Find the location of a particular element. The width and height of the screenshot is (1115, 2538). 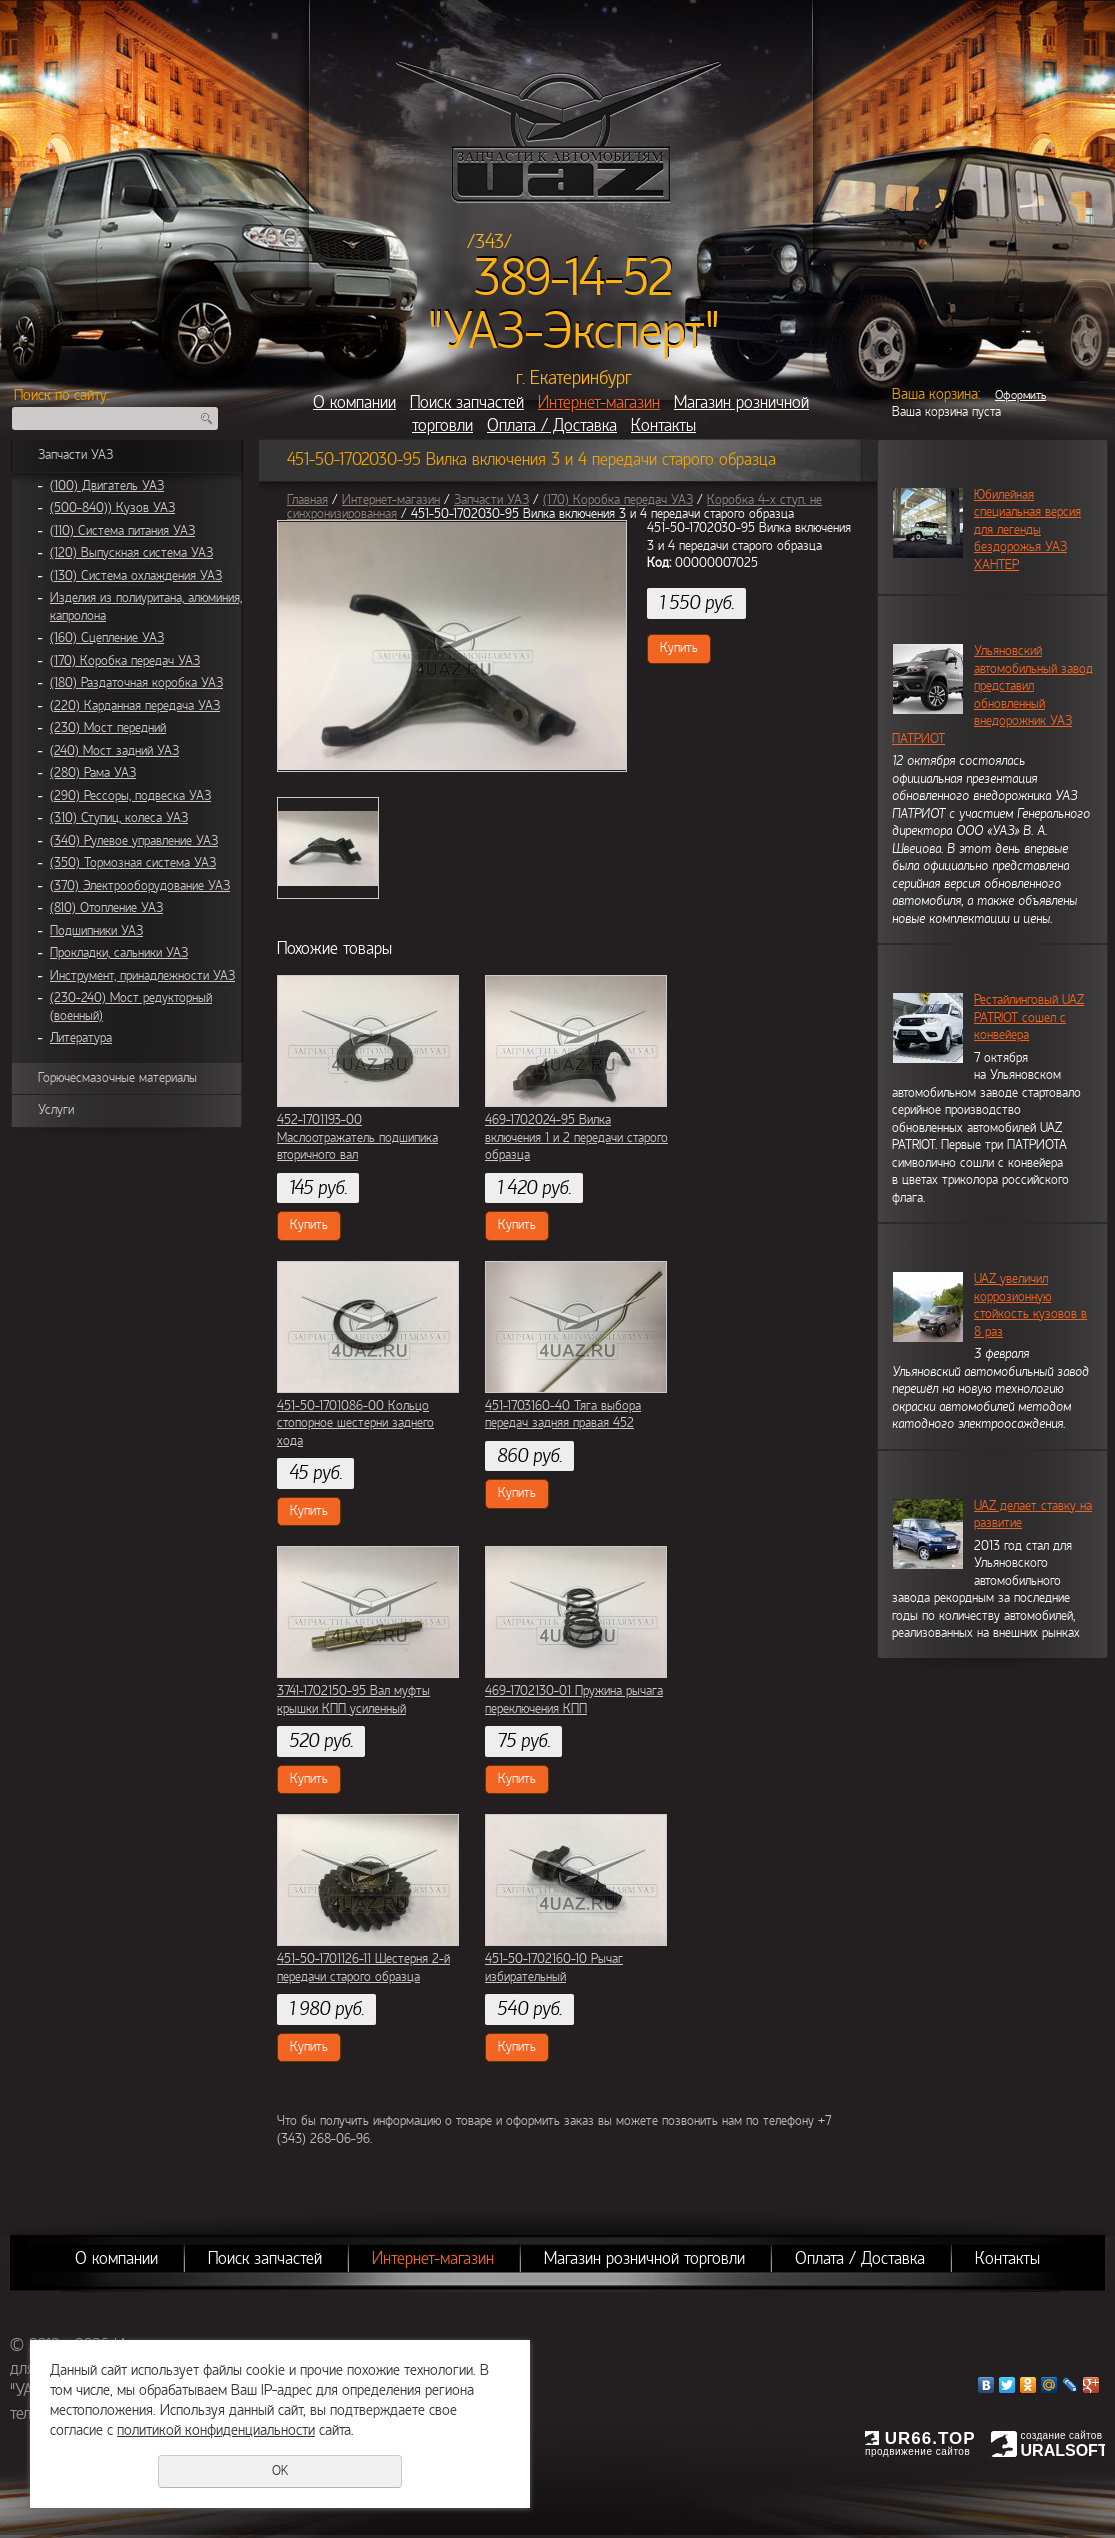

(230) Мост передний is located at coordinates (108, 728).